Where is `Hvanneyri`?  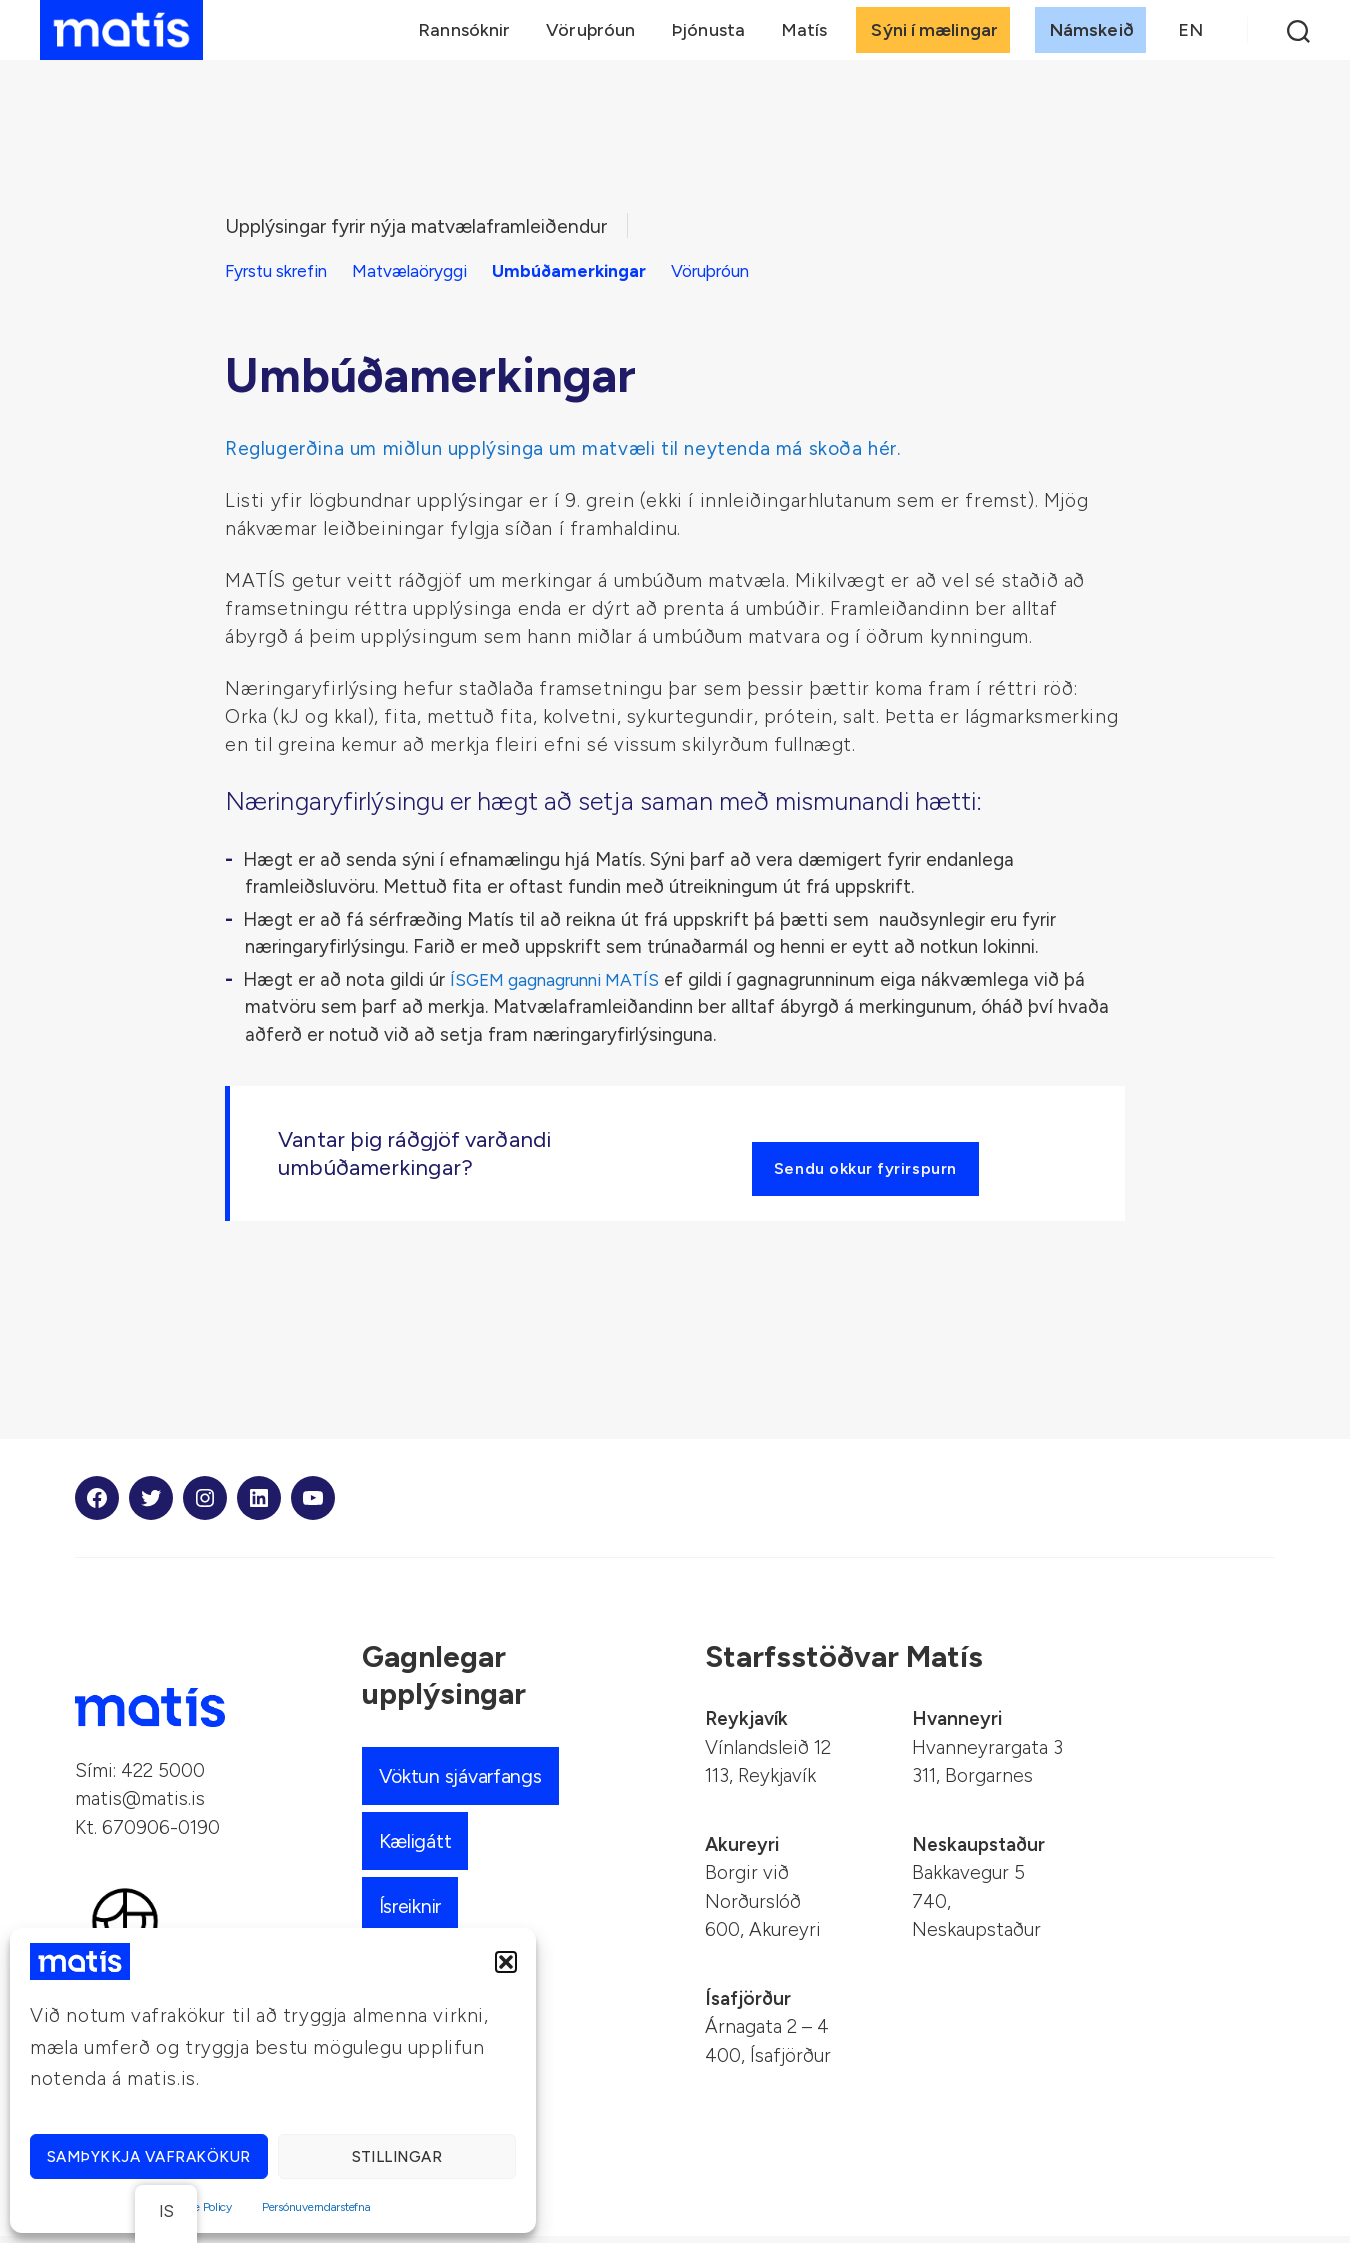
Hvanneyri is located at coordinates (957, 1725).